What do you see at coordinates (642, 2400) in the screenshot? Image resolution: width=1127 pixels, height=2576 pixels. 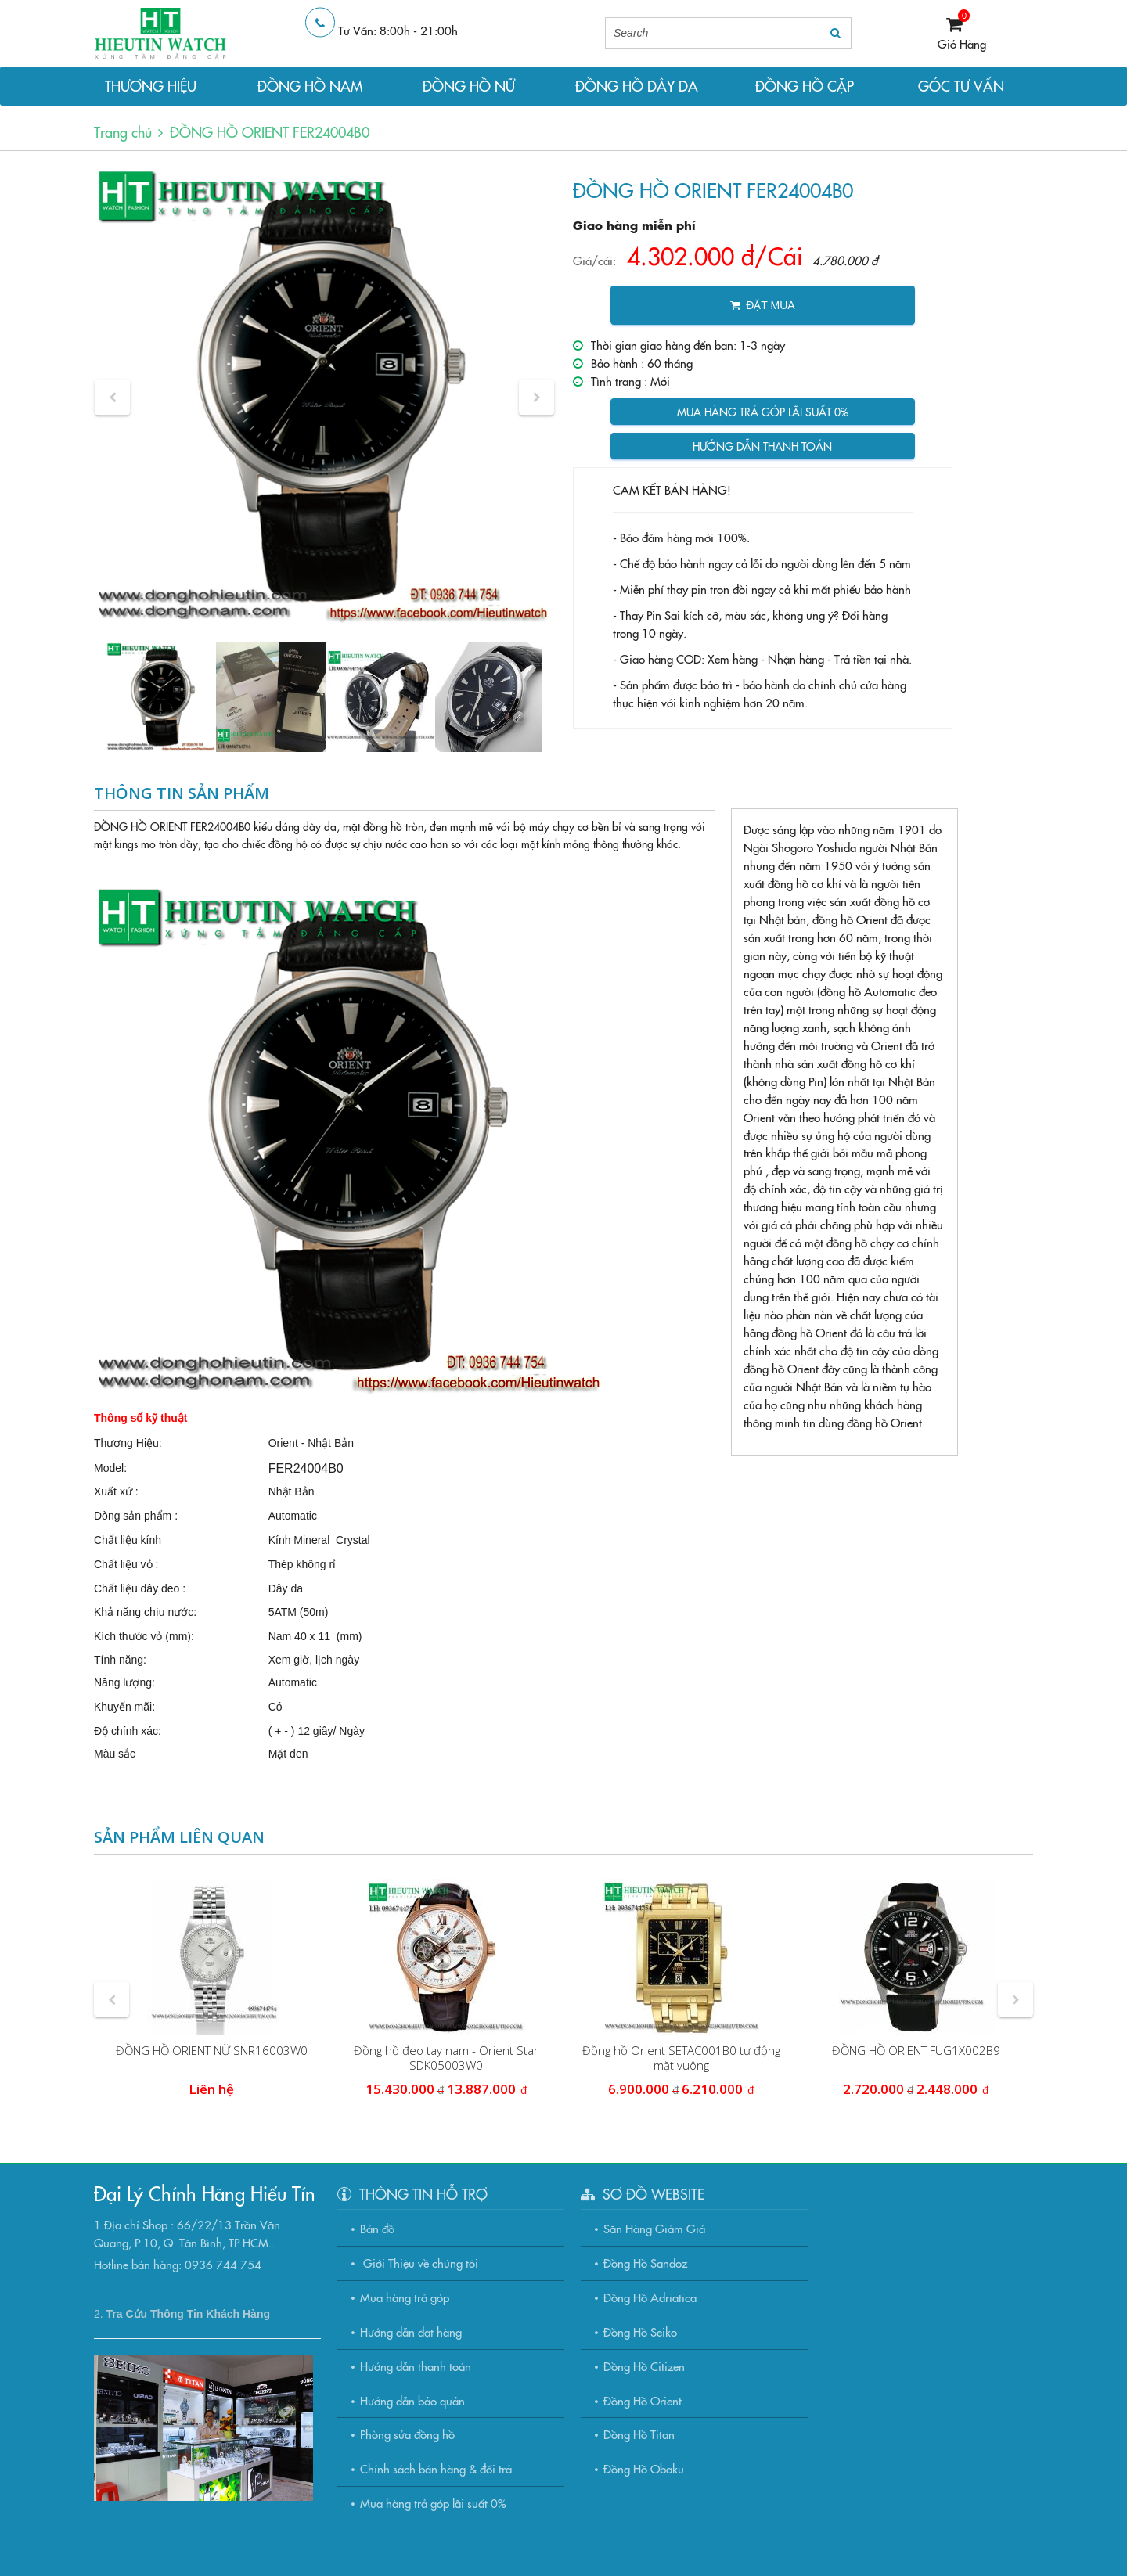 I see `Đồng Hồ Orient` at bounding box center [642, 2400].